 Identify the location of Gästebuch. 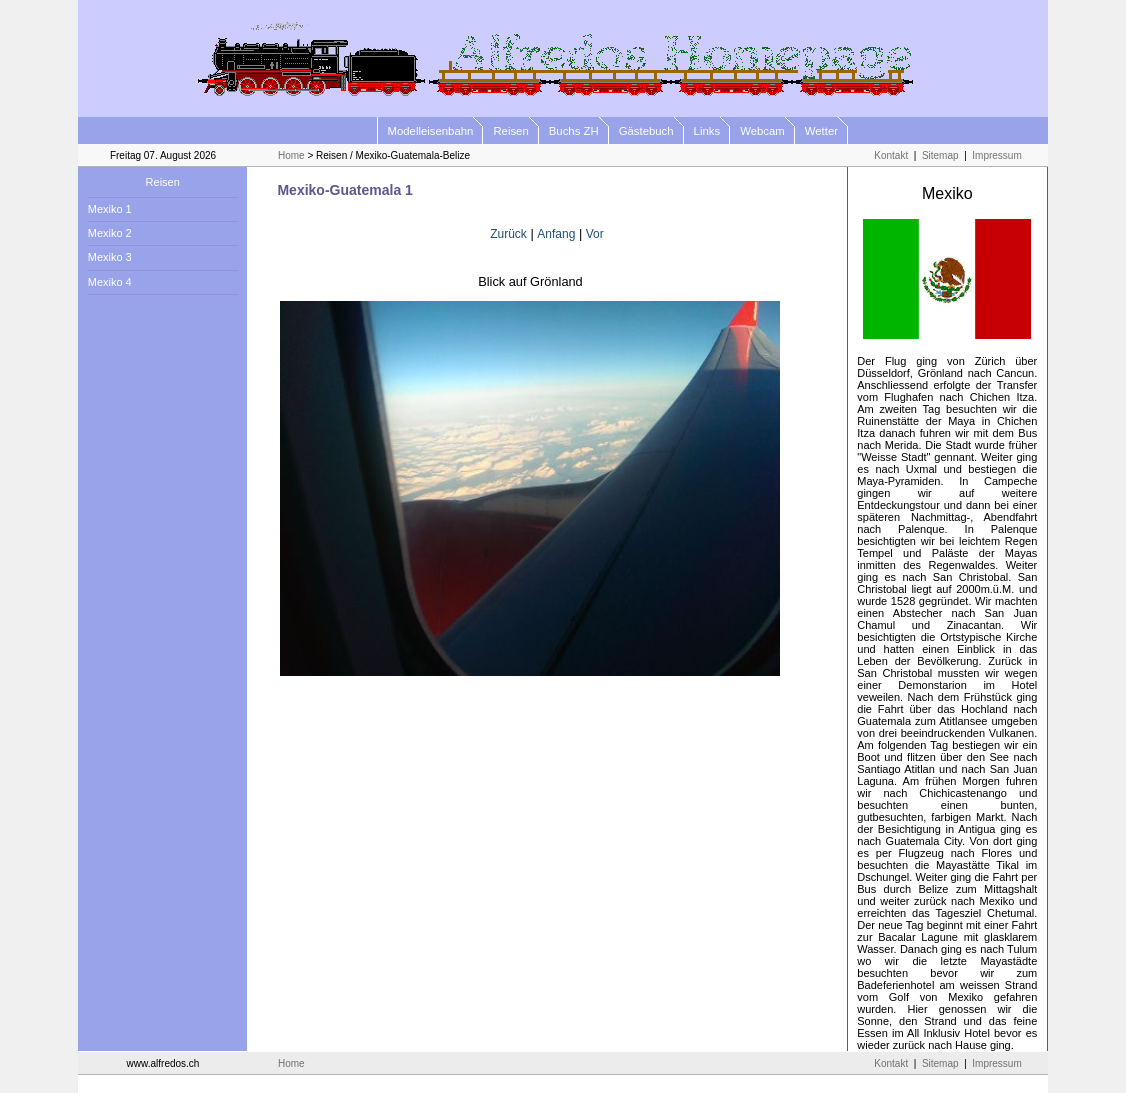
(646, 131).